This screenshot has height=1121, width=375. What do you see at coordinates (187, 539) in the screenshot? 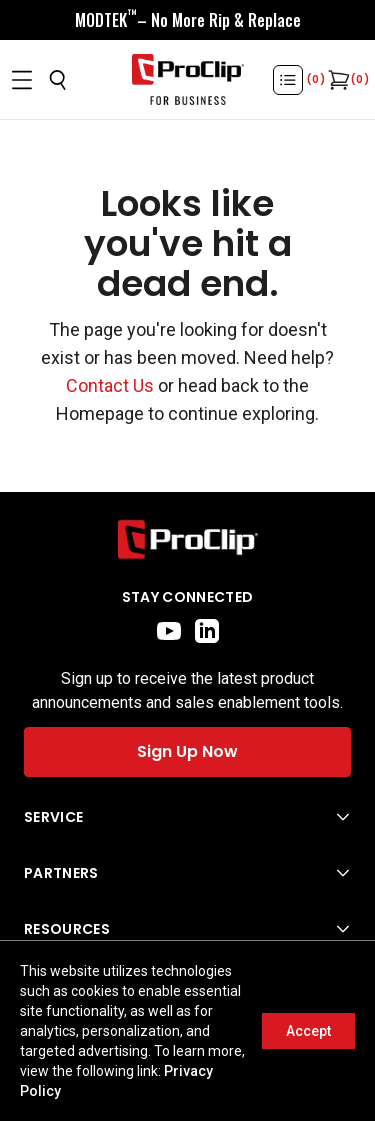
I see `[Go to home page]` at bounding box center [187, 539].